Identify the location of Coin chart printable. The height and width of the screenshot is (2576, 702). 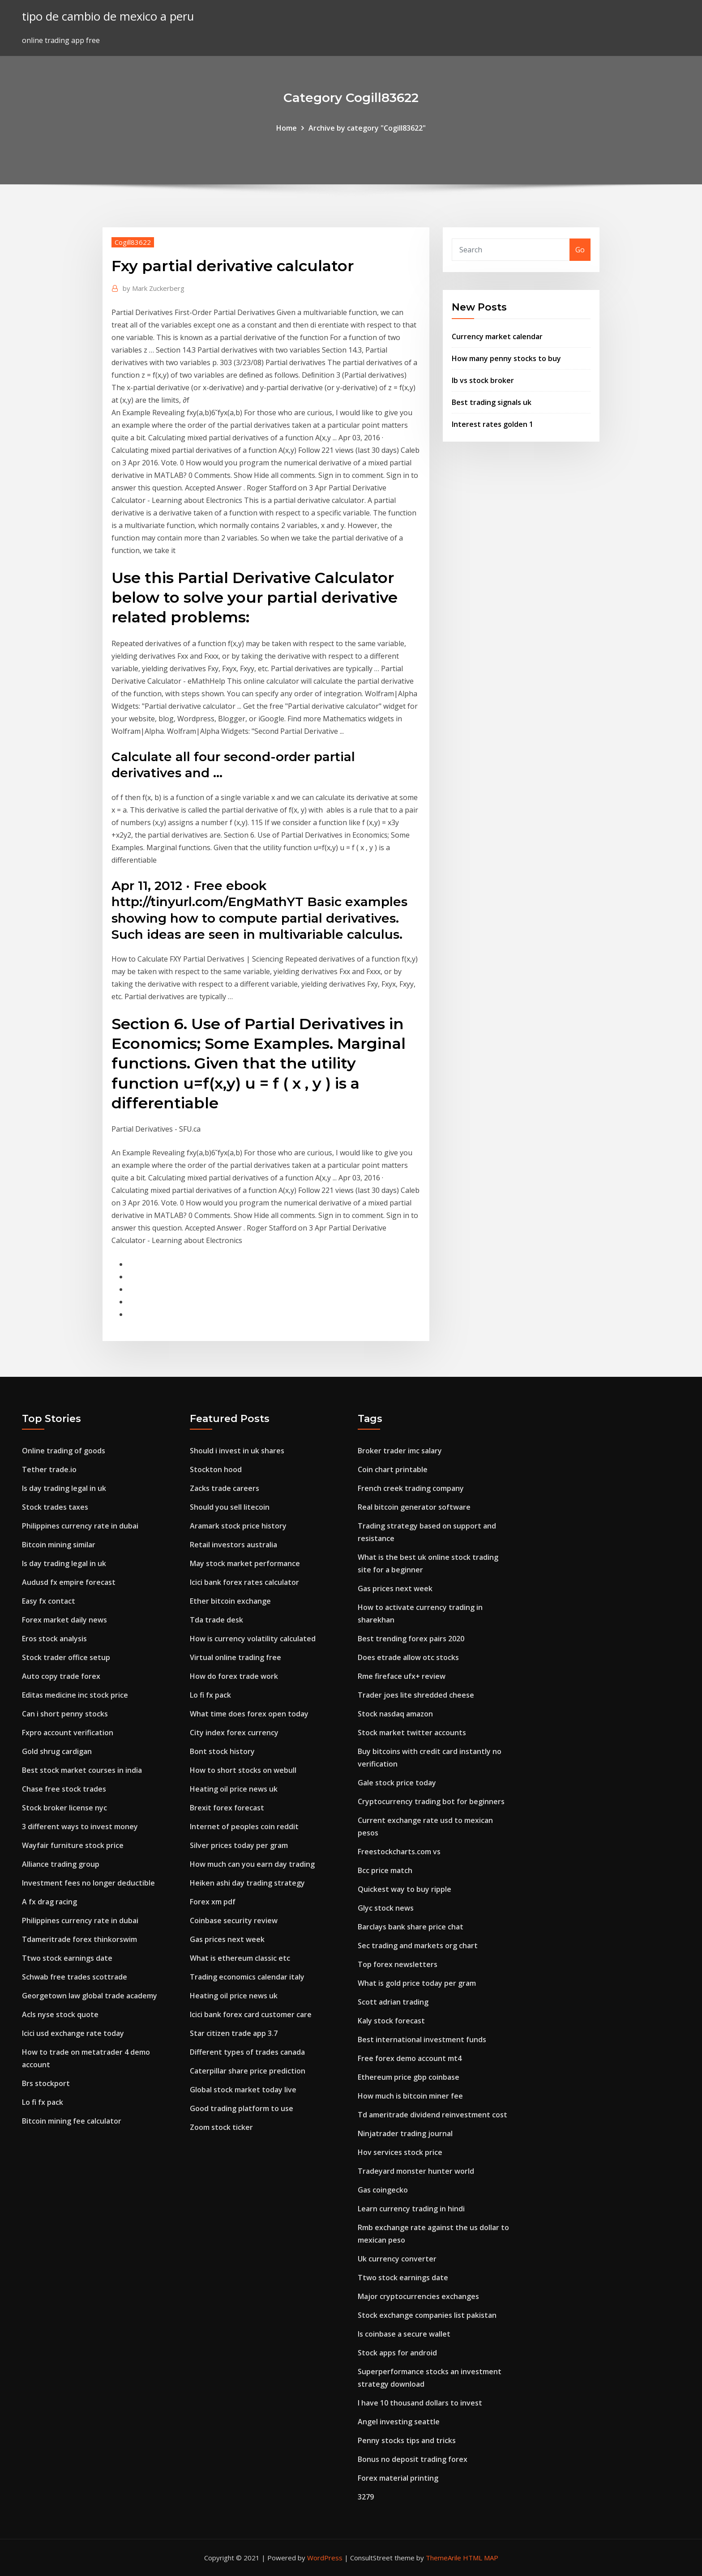
(393, 1469).